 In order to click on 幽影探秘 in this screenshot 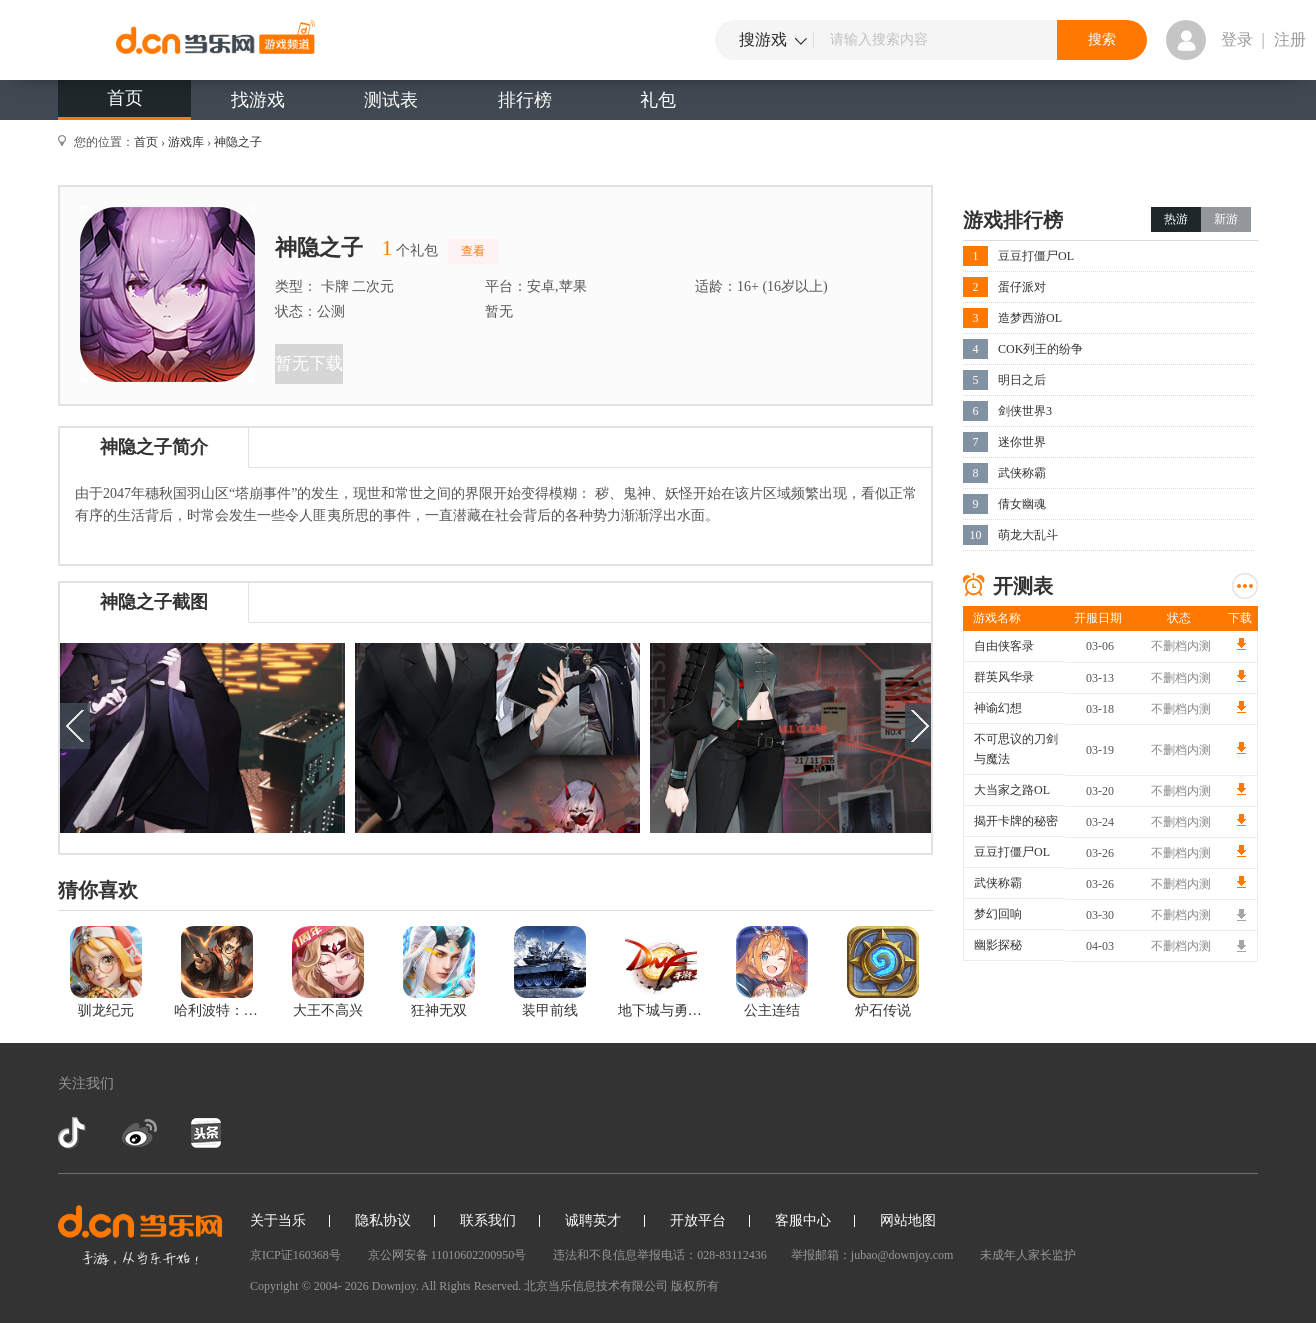, I will do `click(998, 945)`.